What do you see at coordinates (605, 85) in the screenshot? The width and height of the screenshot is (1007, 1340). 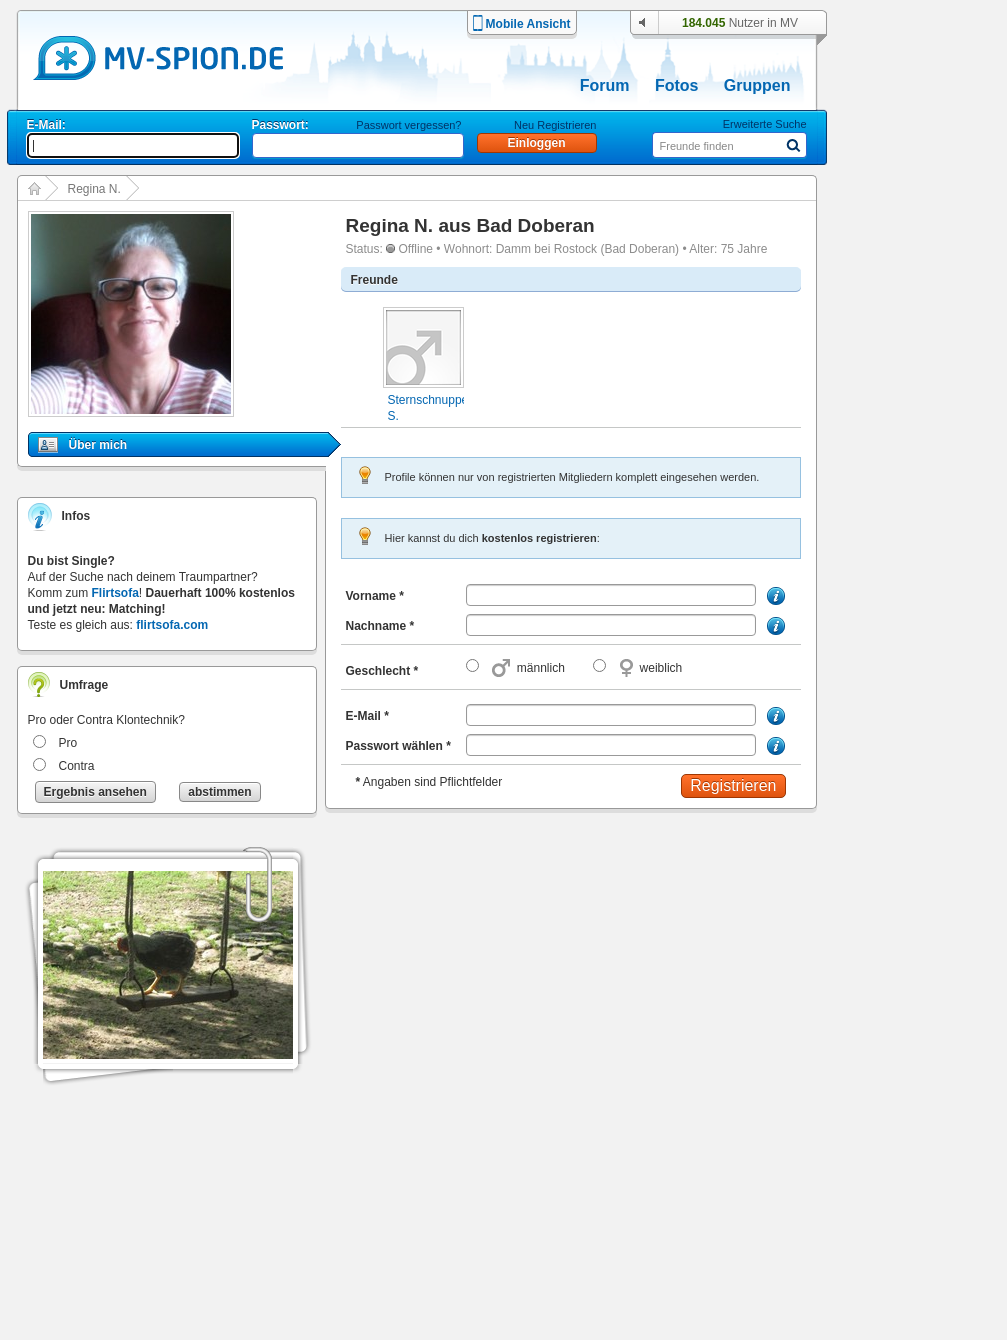 I see `Forum` at bounding box center [605, 85].